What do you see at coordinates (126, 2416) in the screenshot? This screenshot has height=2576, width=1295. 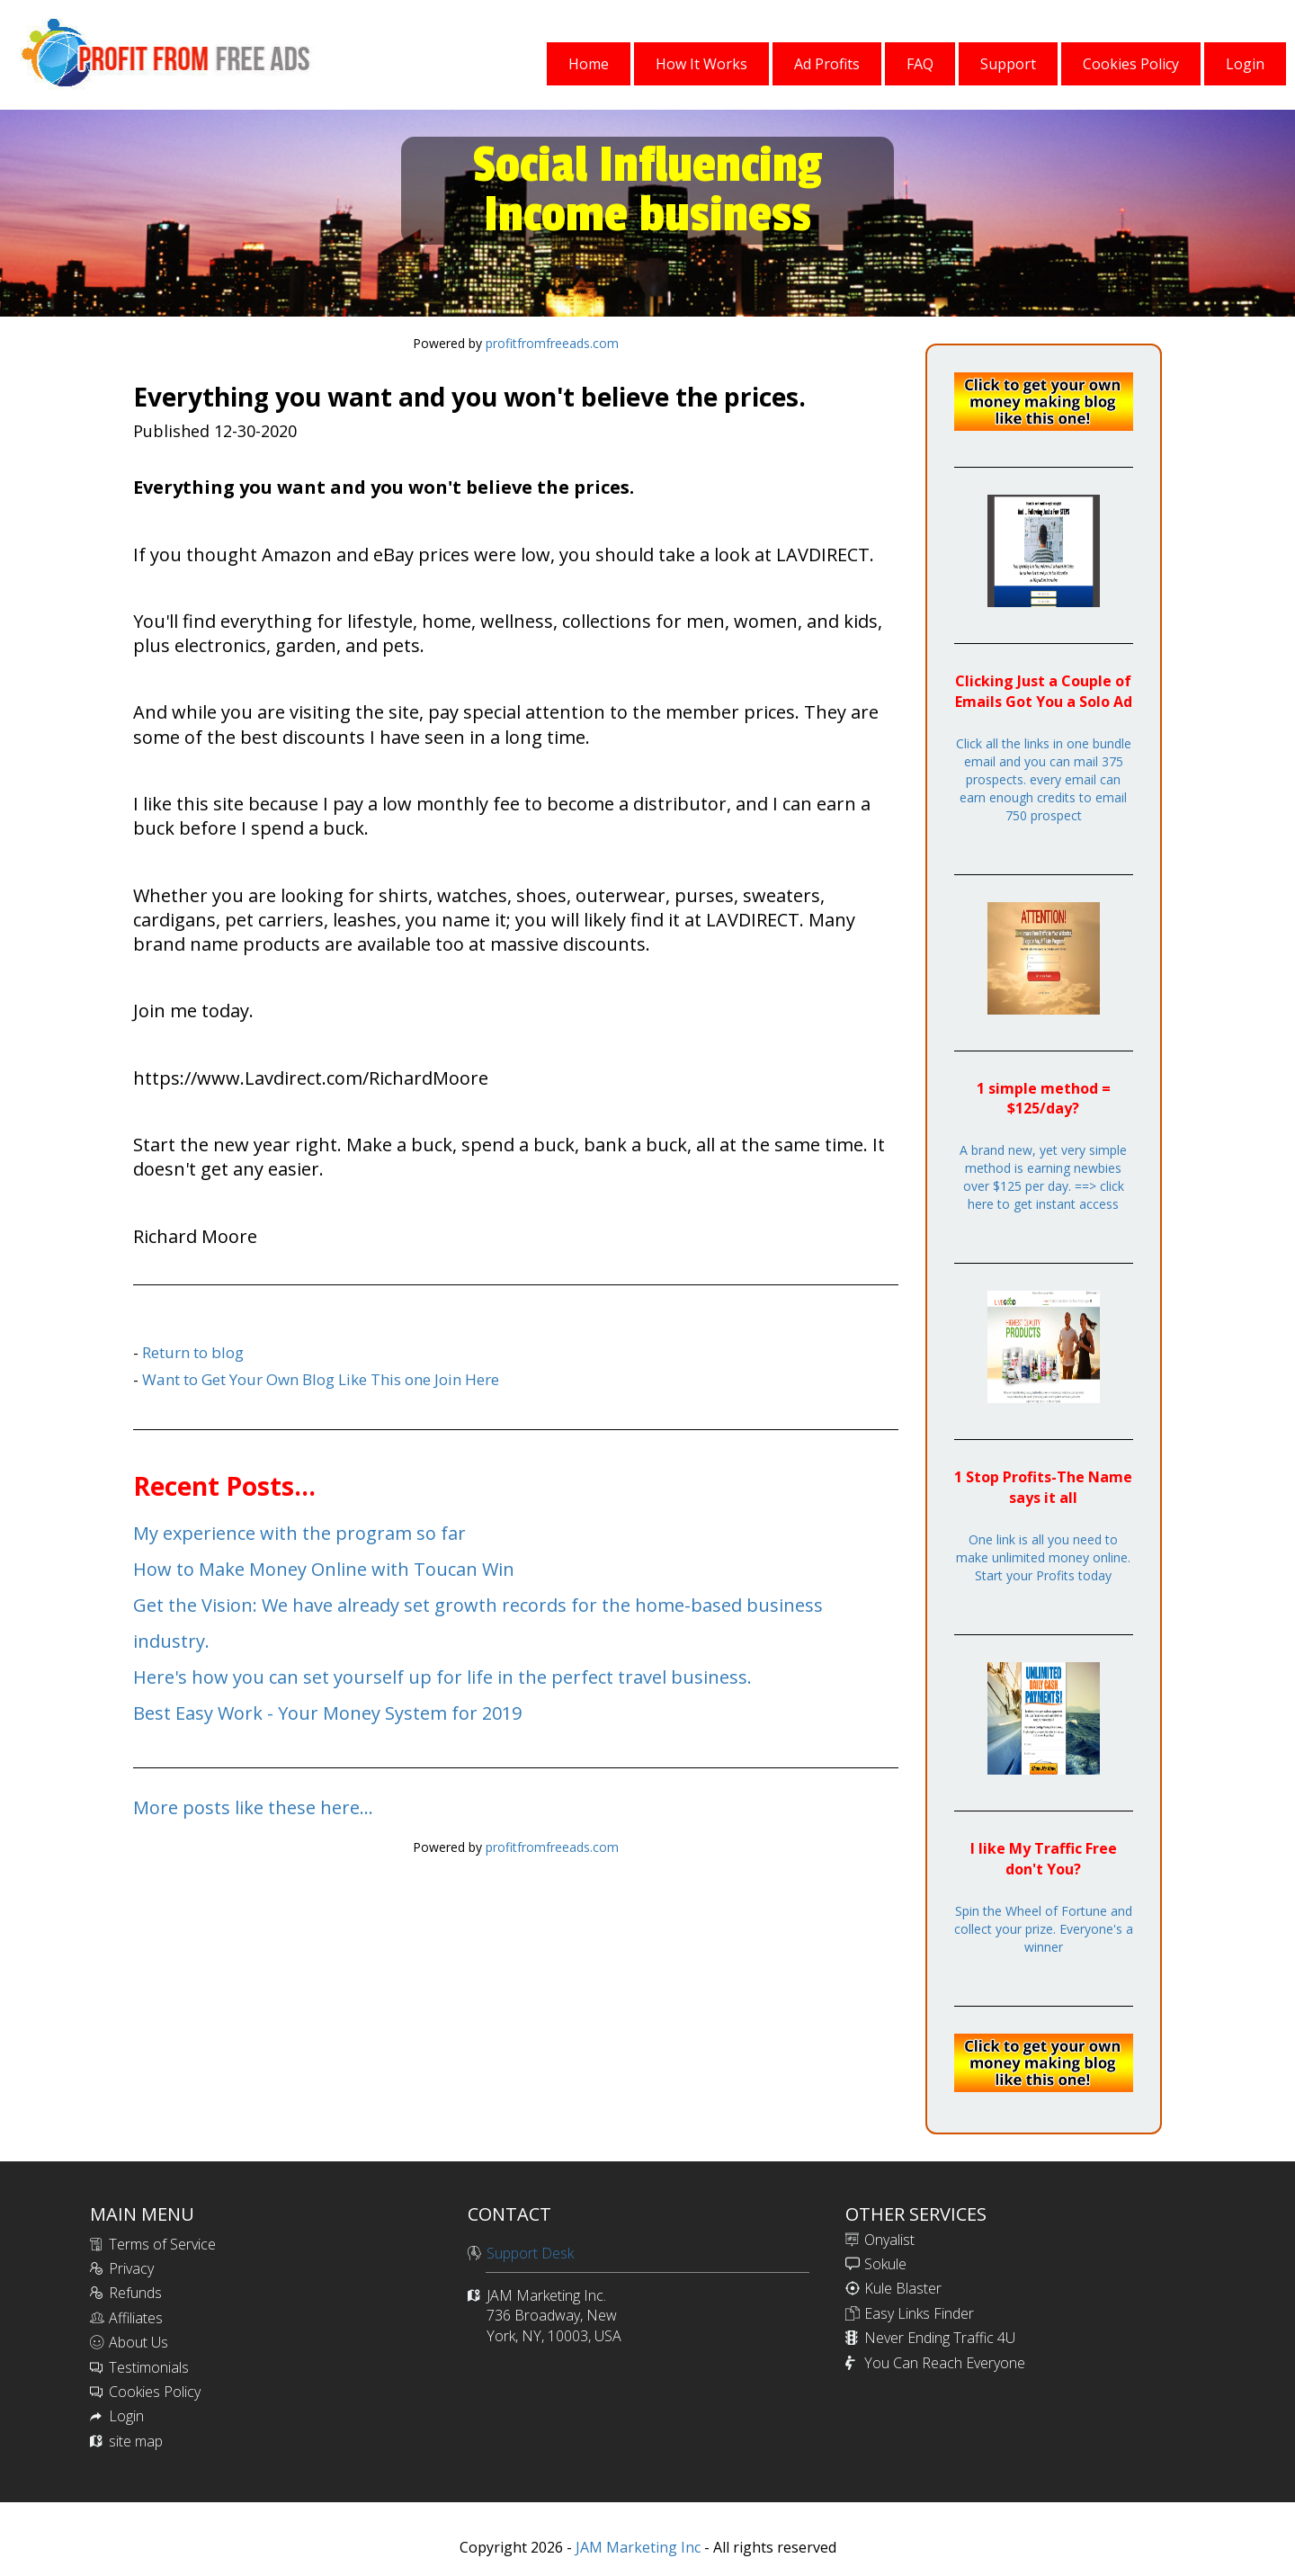 I see `Login` at bounding box center [126, 2416].